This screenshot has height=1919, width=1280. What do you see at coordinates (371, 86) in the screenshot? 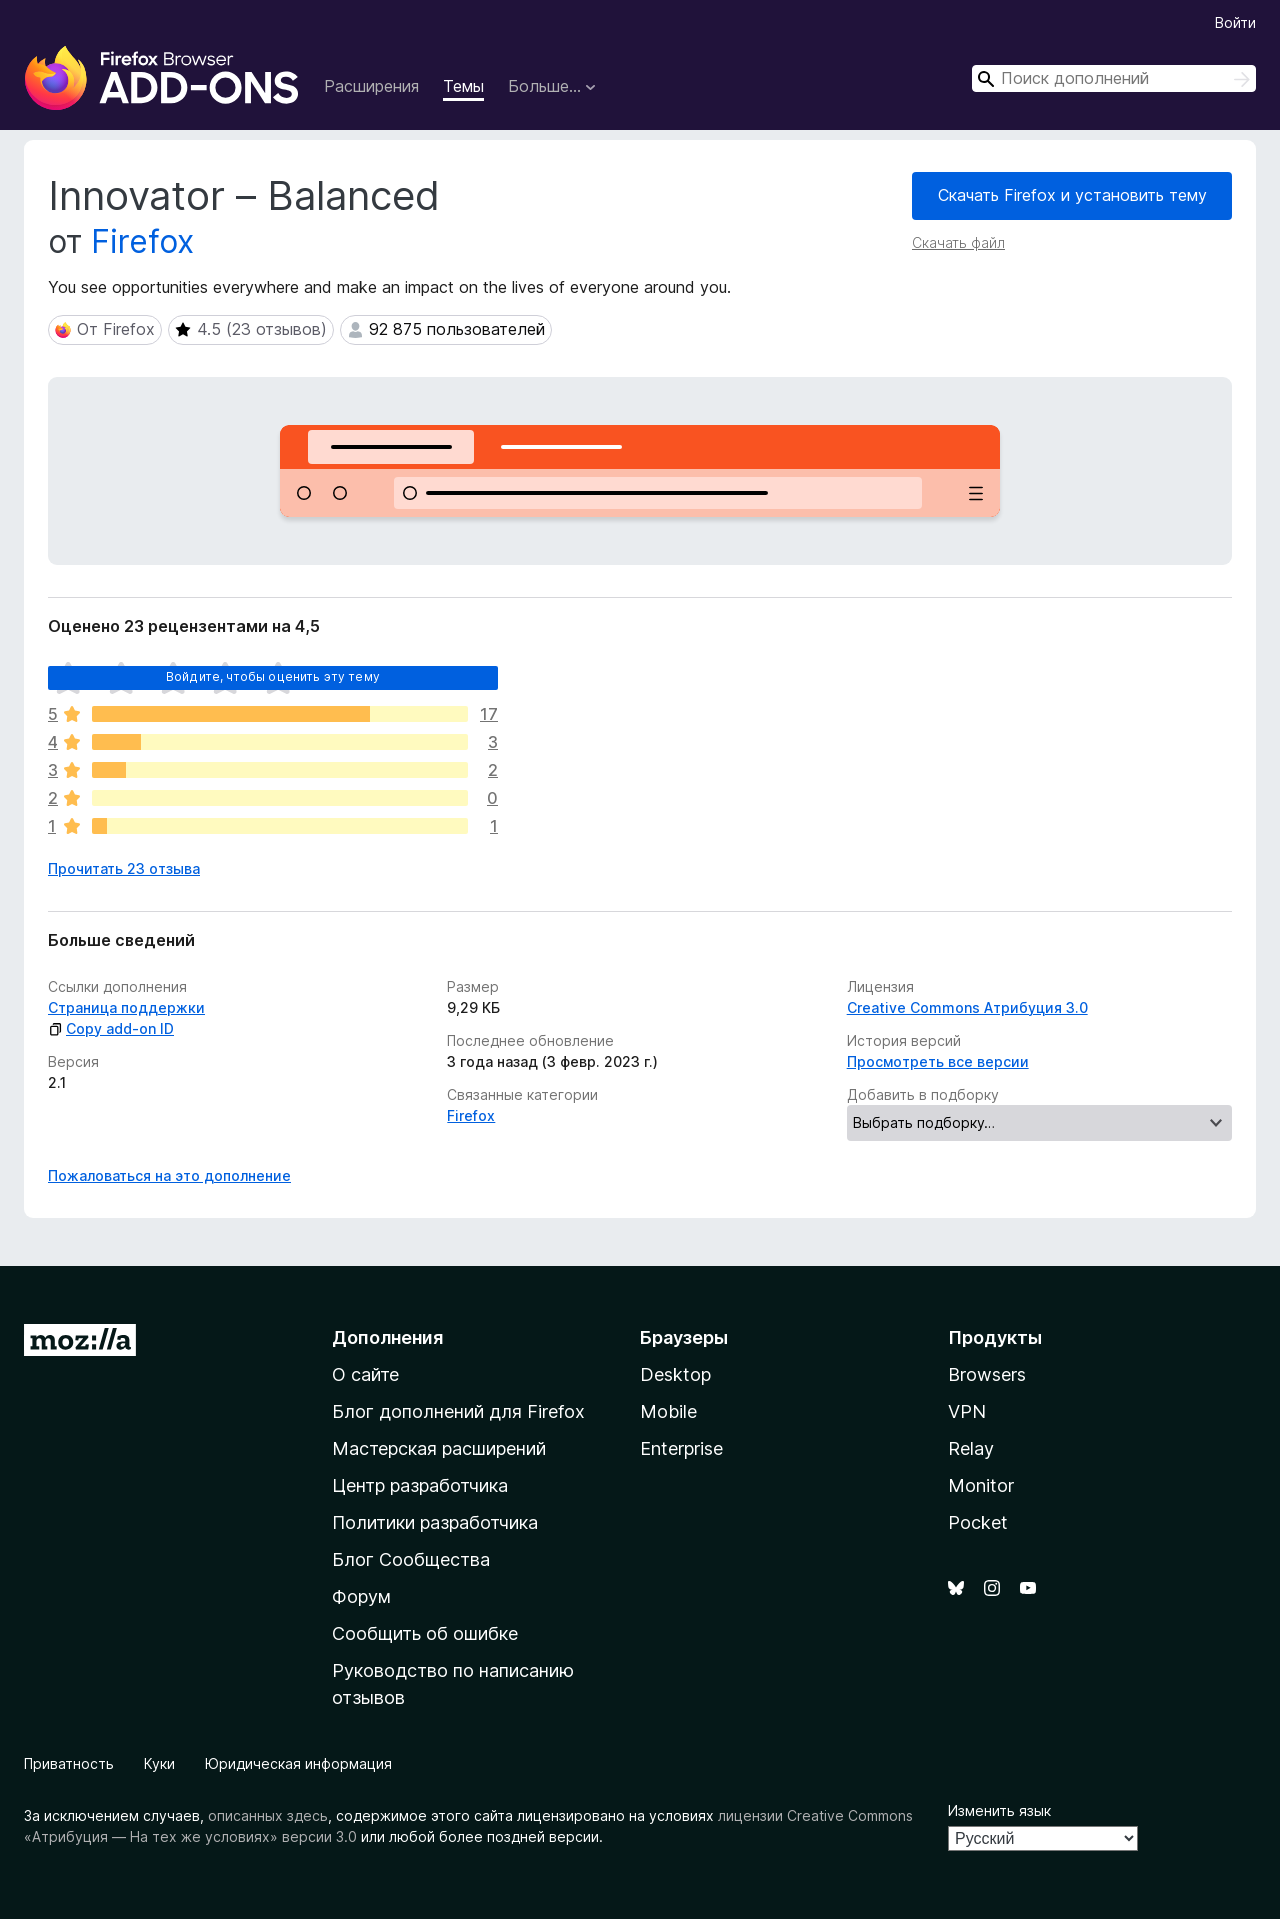
I see `Расширения` at bounding box center [371, 86].